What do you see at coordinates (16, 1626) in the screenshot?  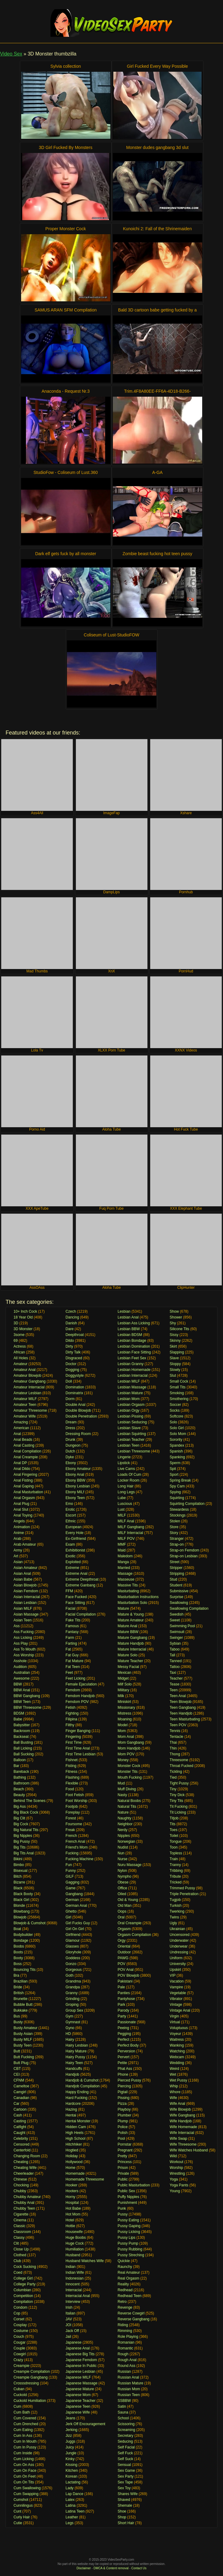 I see `Ass` at bounding box center [16, 1626].